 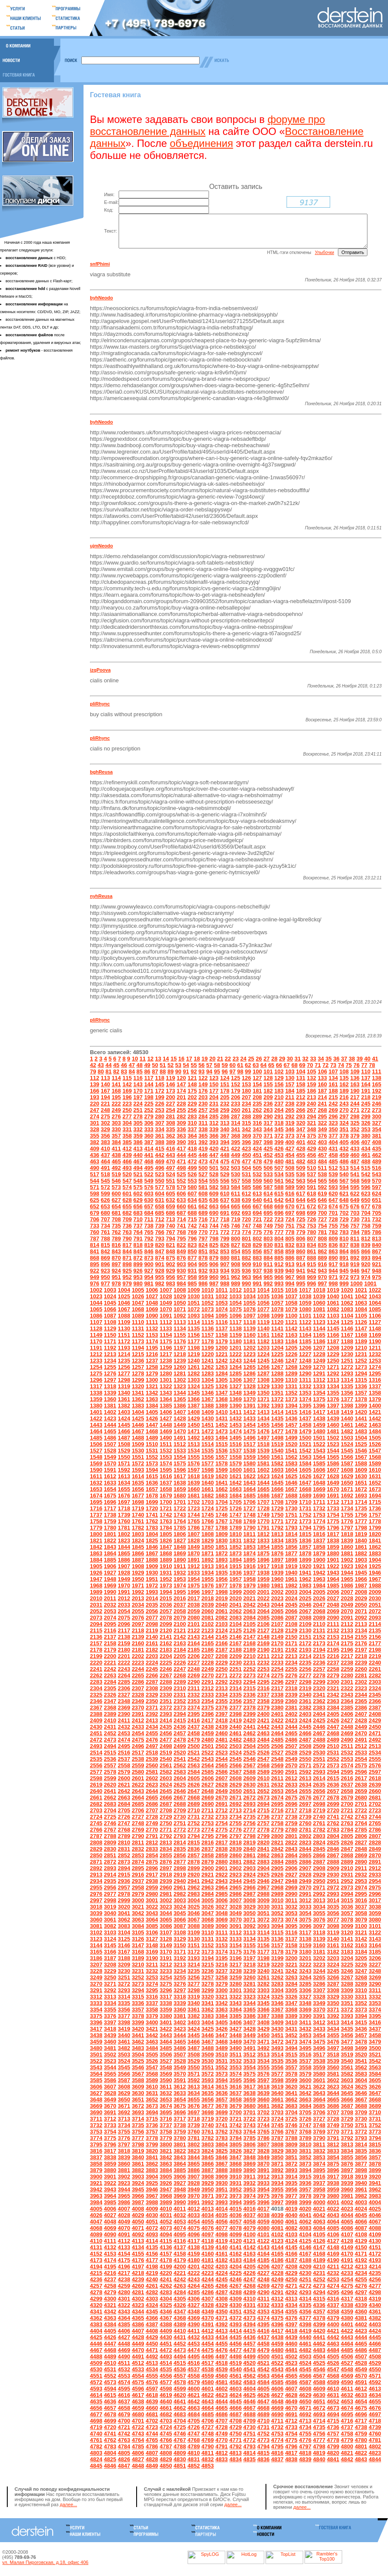 What do you see at coordinates (367, 1067) in the screenshot?
I see `40` at bounding box center [367, 1067].